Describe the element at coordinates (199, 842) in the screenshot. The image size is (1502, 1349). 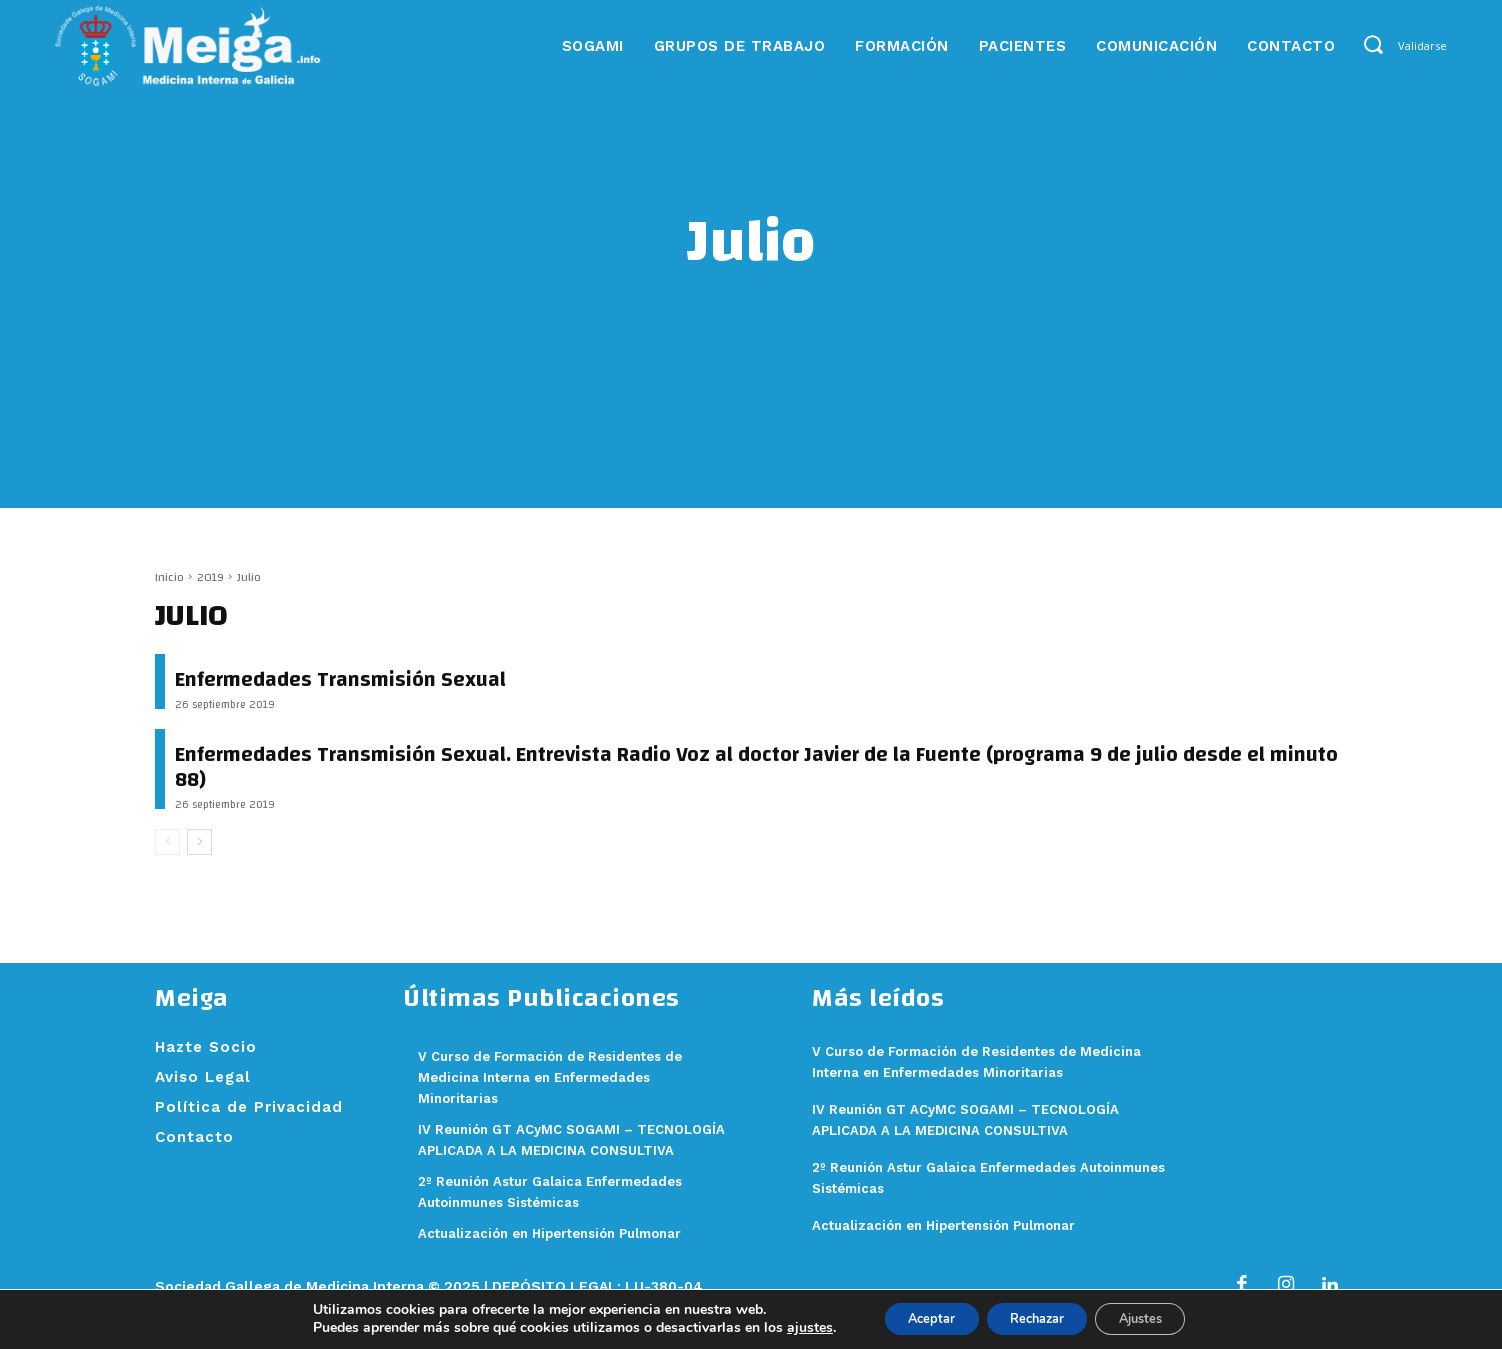
I see `[next-page]` at that location.